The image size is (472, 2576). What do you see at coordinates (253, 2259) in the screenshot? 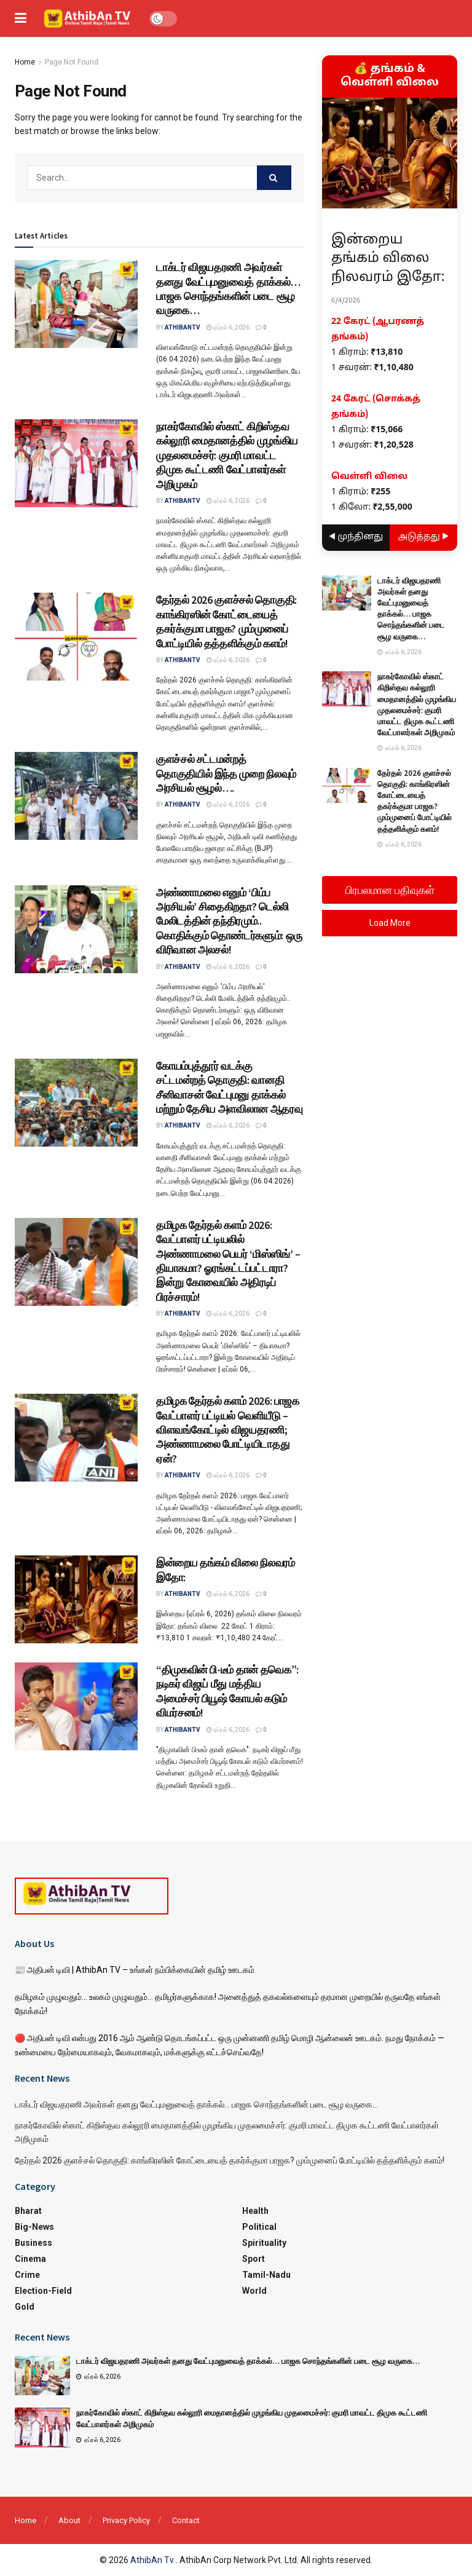
I see `Sport` at bounding box center [253, 2259].